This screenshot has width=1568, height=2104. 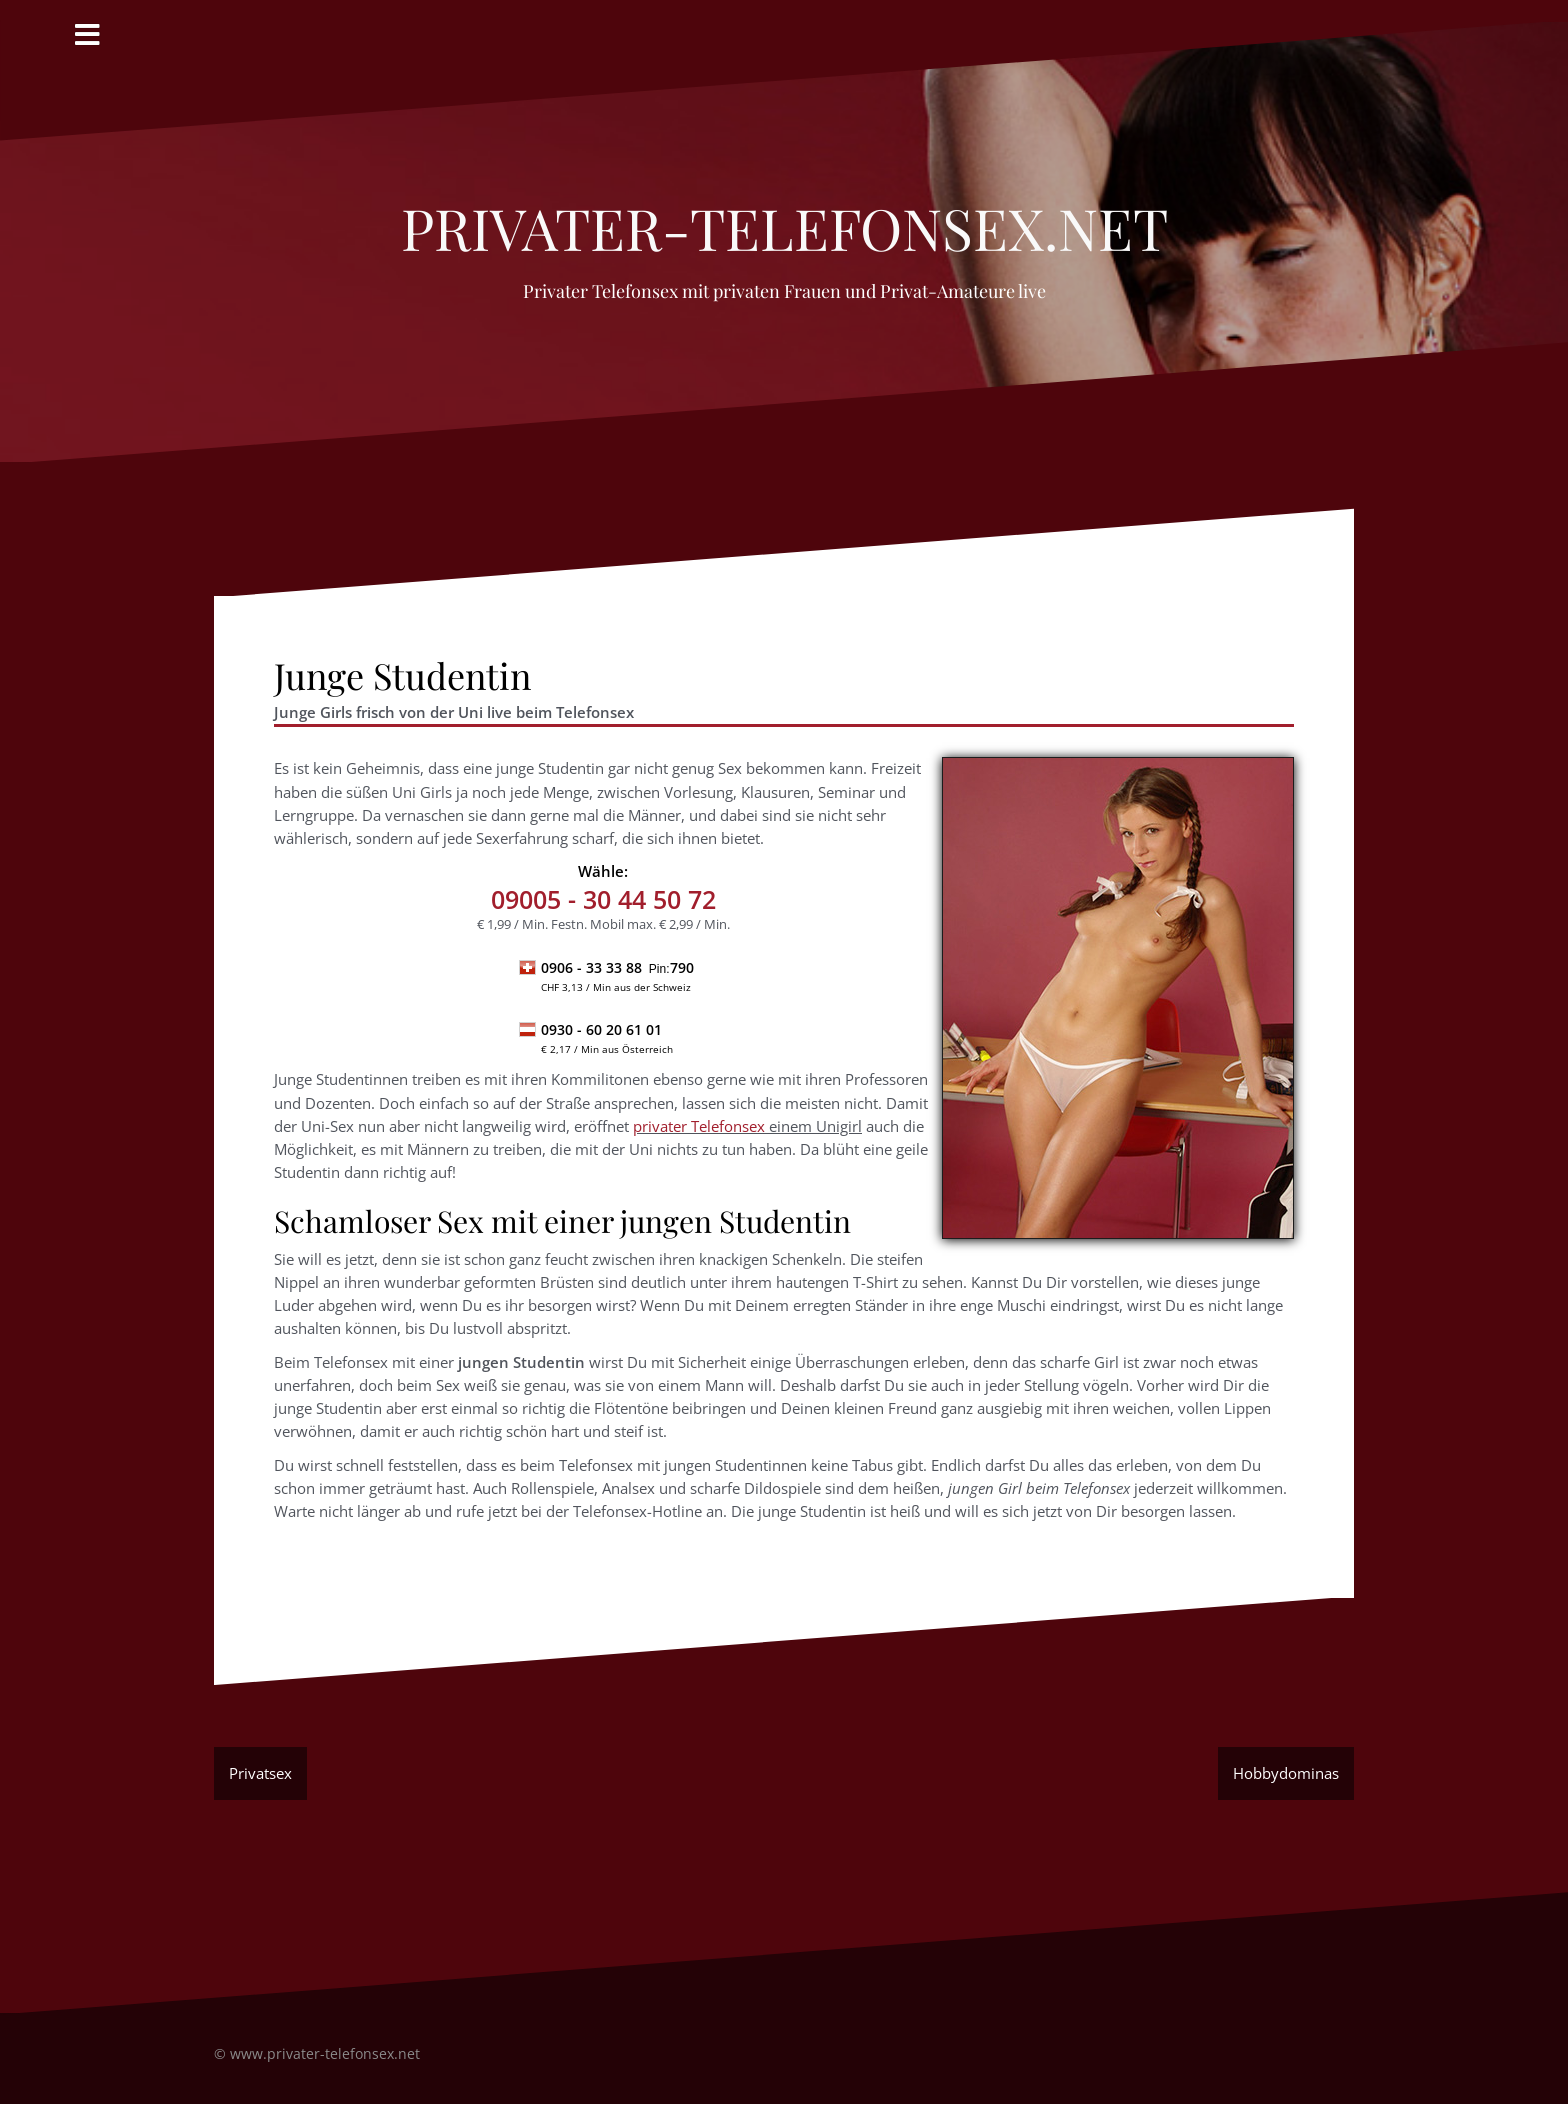 I want to click on - 30 44 50 72, so click(x=603, y=899).